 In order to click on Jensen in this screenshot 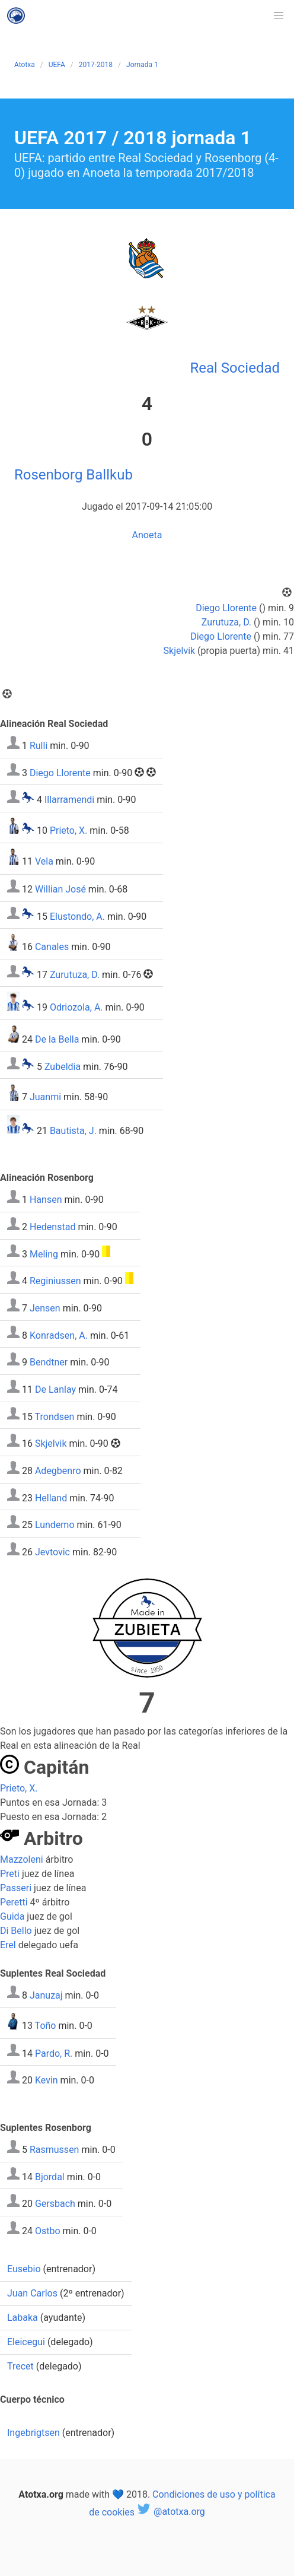, I will do `click(45, 1308)`.